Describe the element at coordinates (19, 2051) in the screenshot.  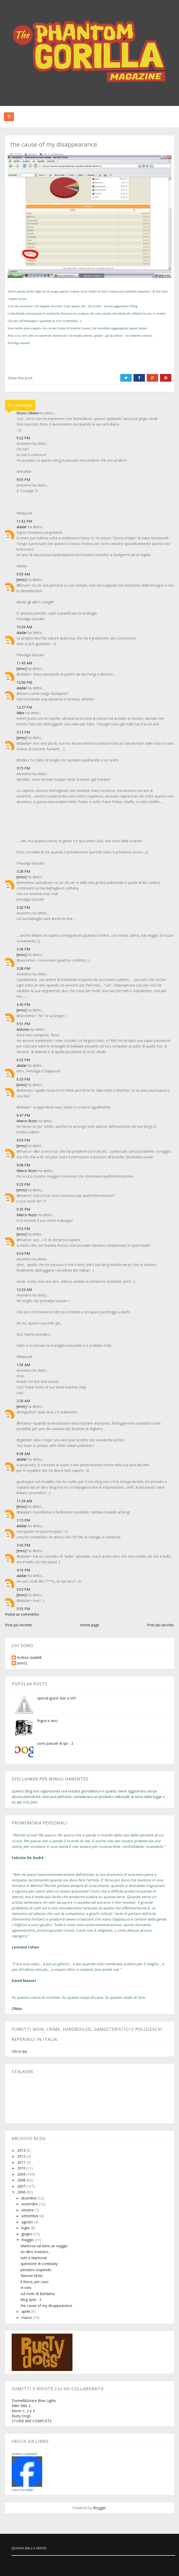
I see `Clicca qui` at that location.